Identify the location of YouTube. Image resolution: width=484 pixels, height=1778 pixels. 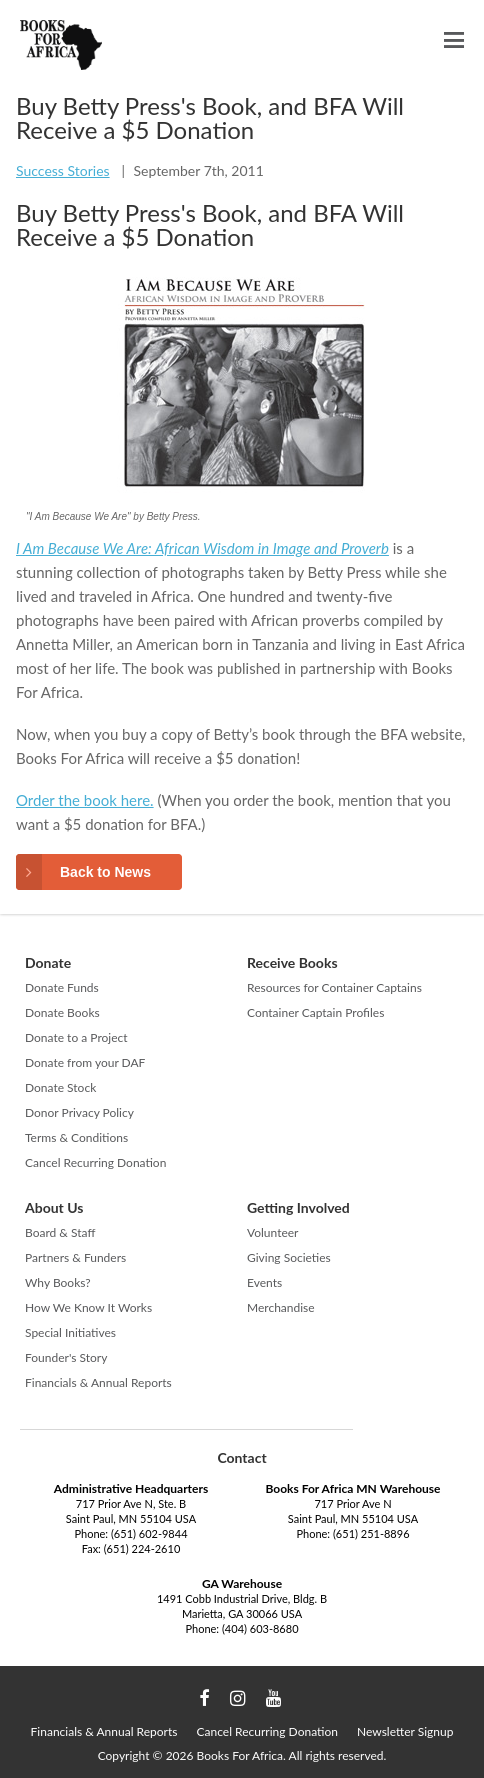
(273, 1699).